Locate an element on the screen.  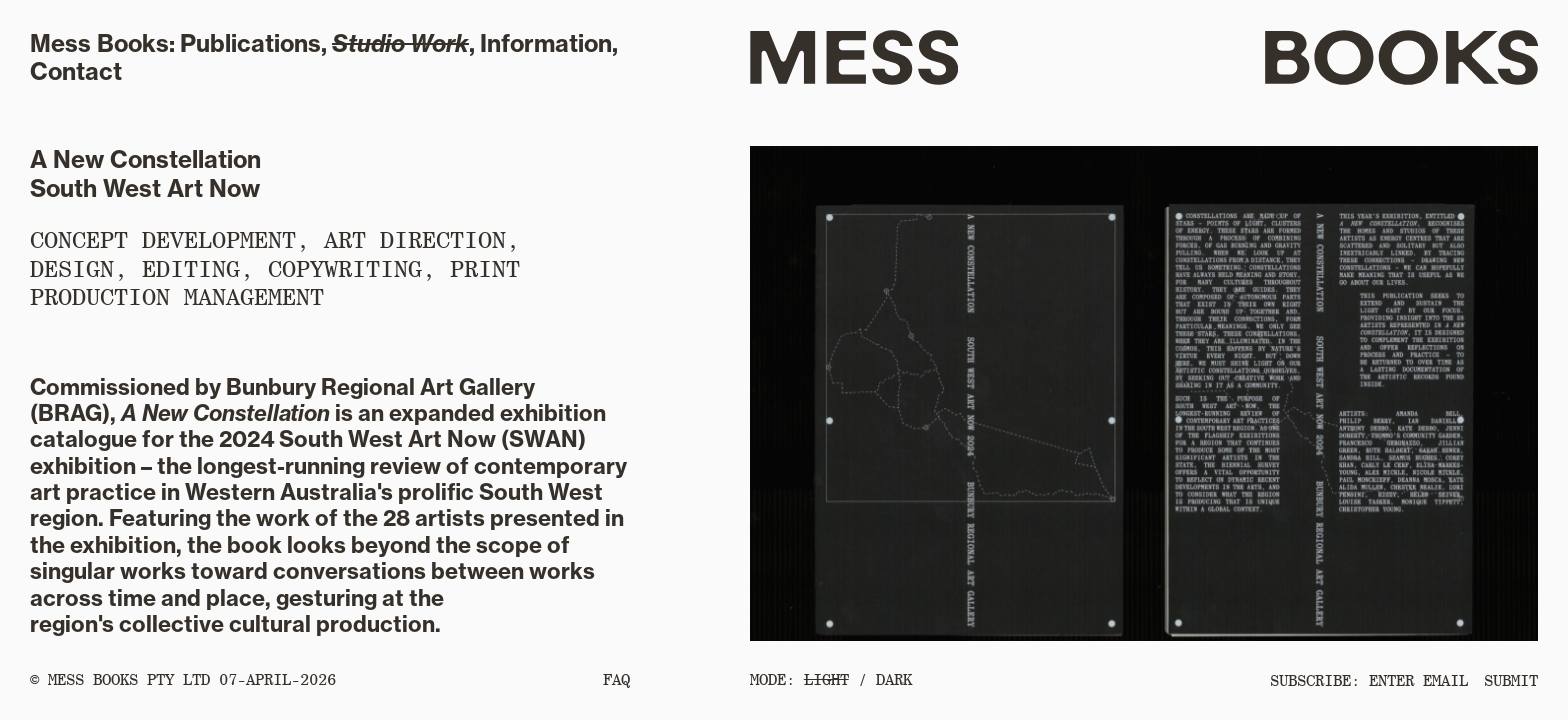
Contact is located at coordinates (76, 71).